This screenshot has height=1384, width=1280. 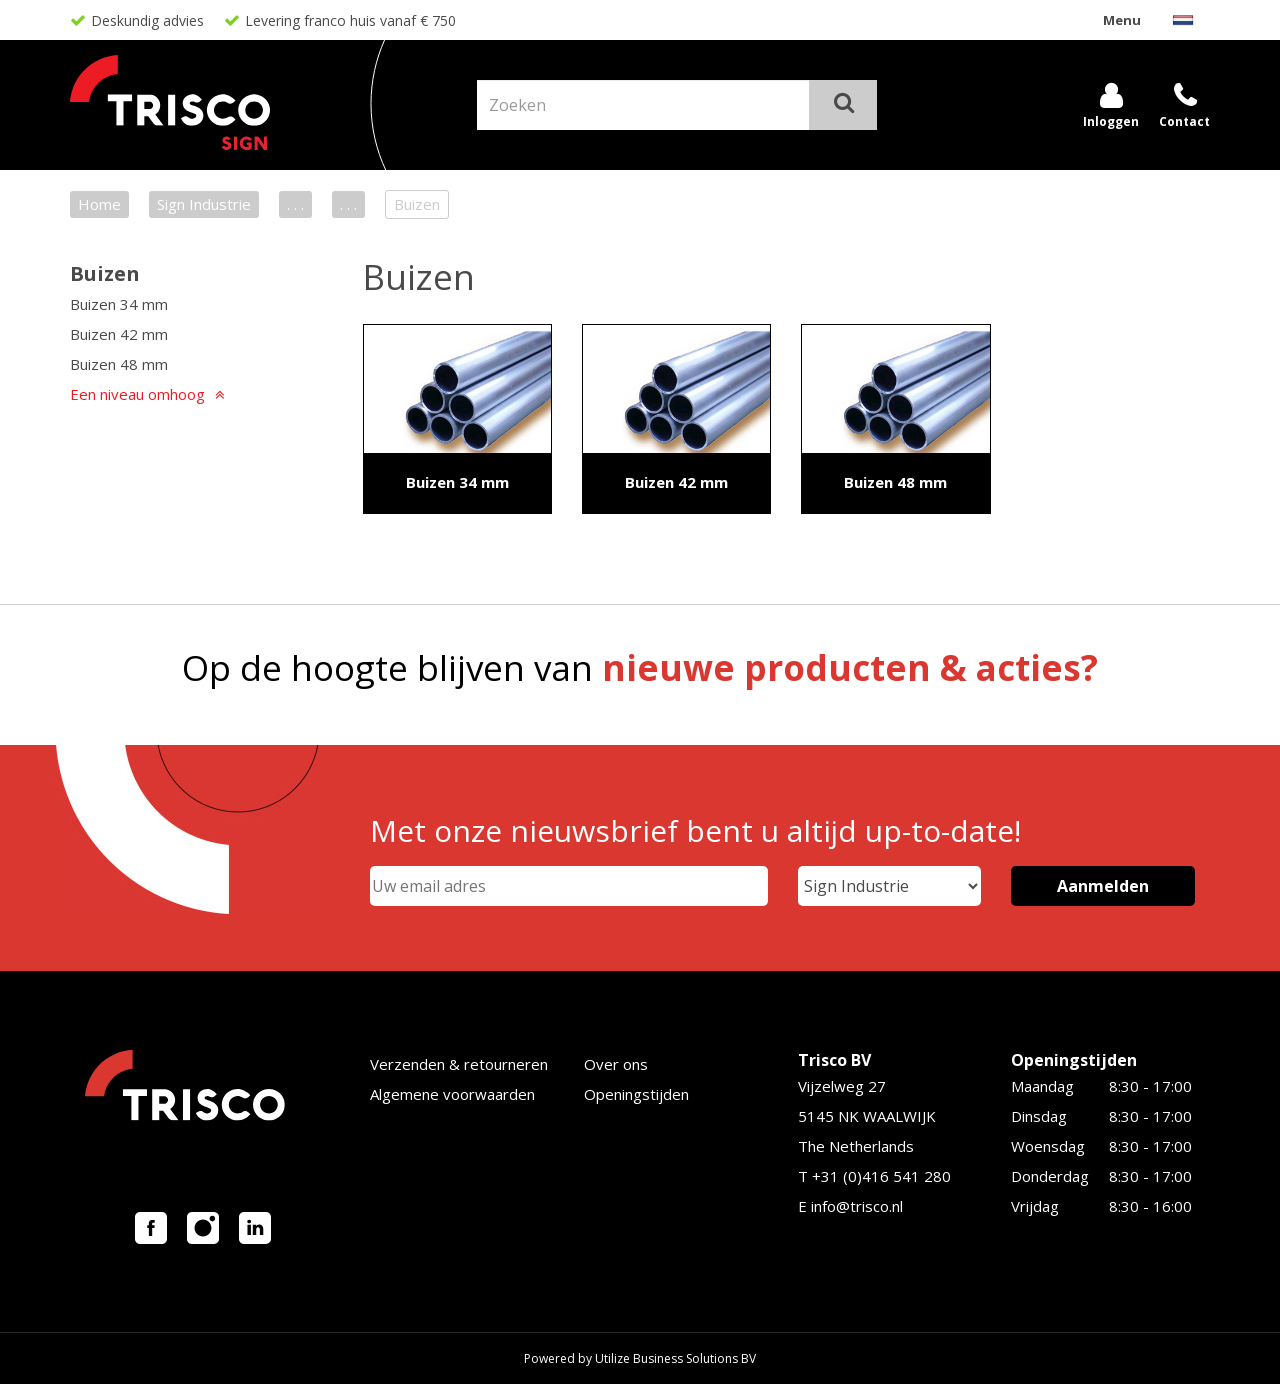 What do you see at coordinates (675, 1358) in the screenshot?
I see `Utilize Business Solutions BV` at bounding box center [675, 1358].